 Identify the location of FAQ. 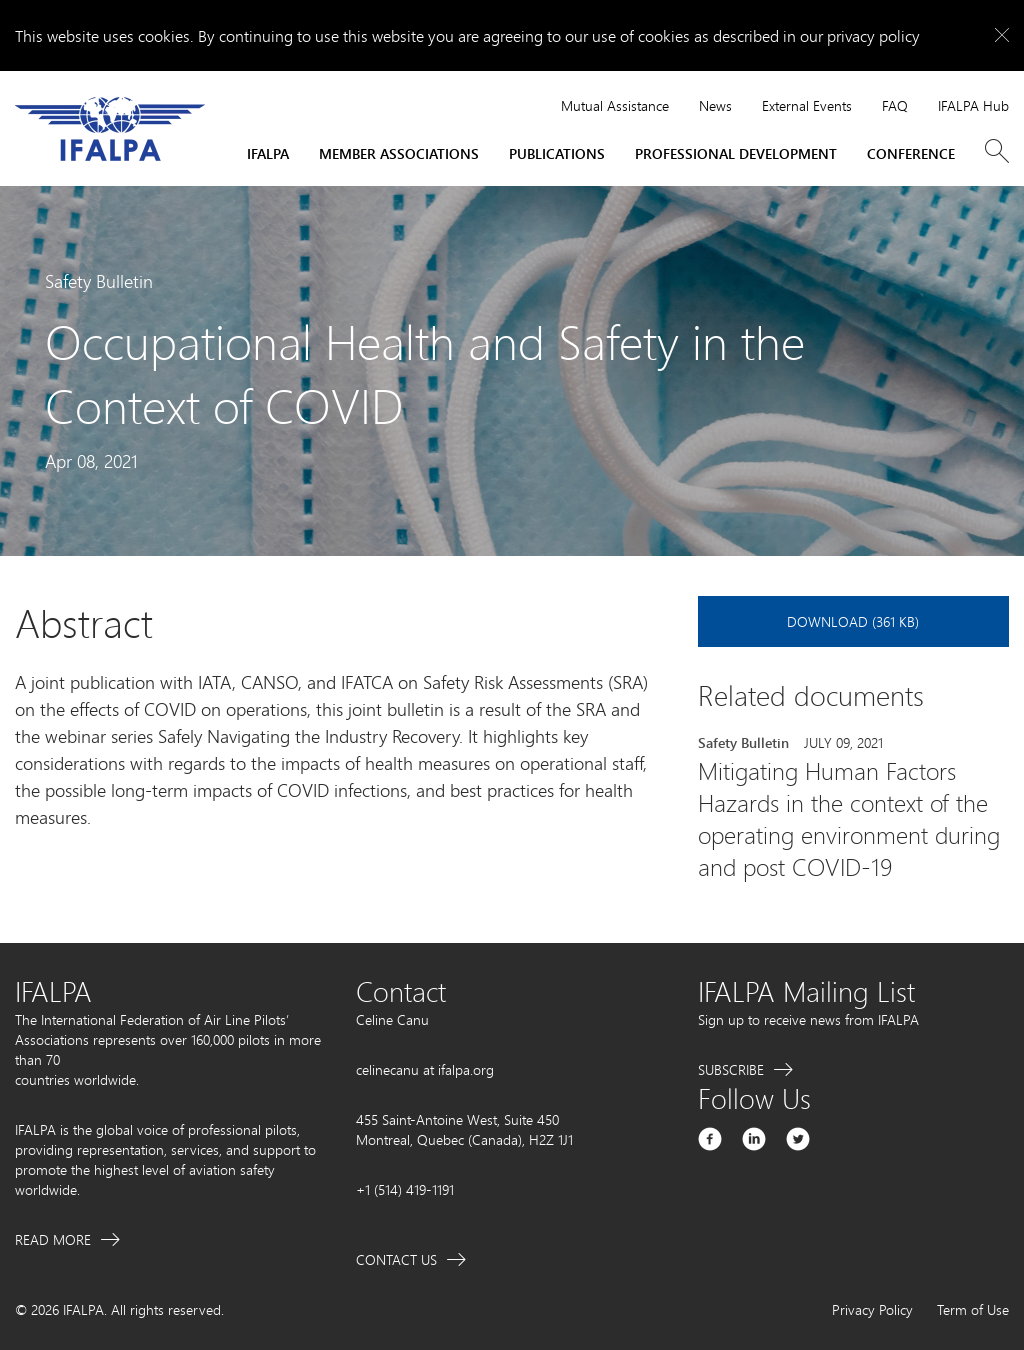
(895, 105).